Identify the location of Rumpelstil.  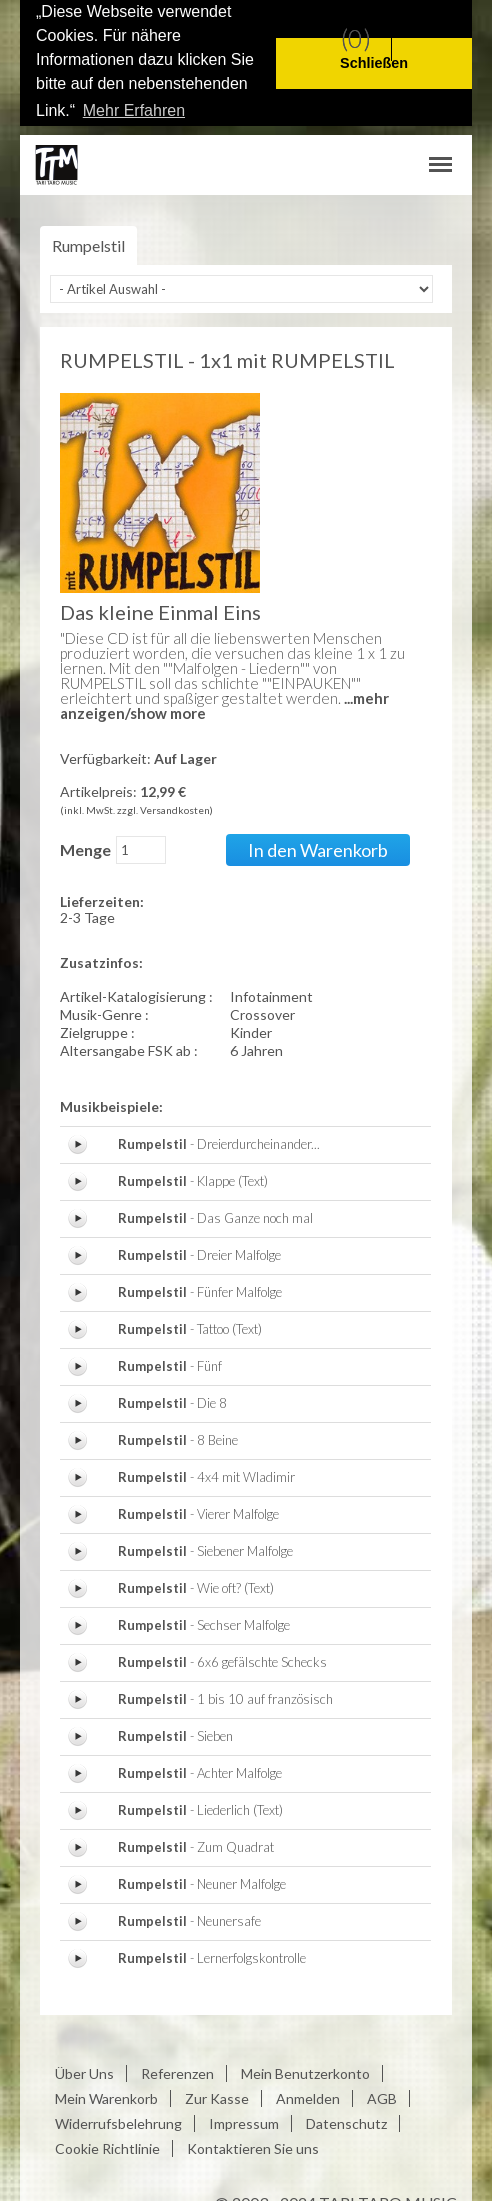
(88, 242).